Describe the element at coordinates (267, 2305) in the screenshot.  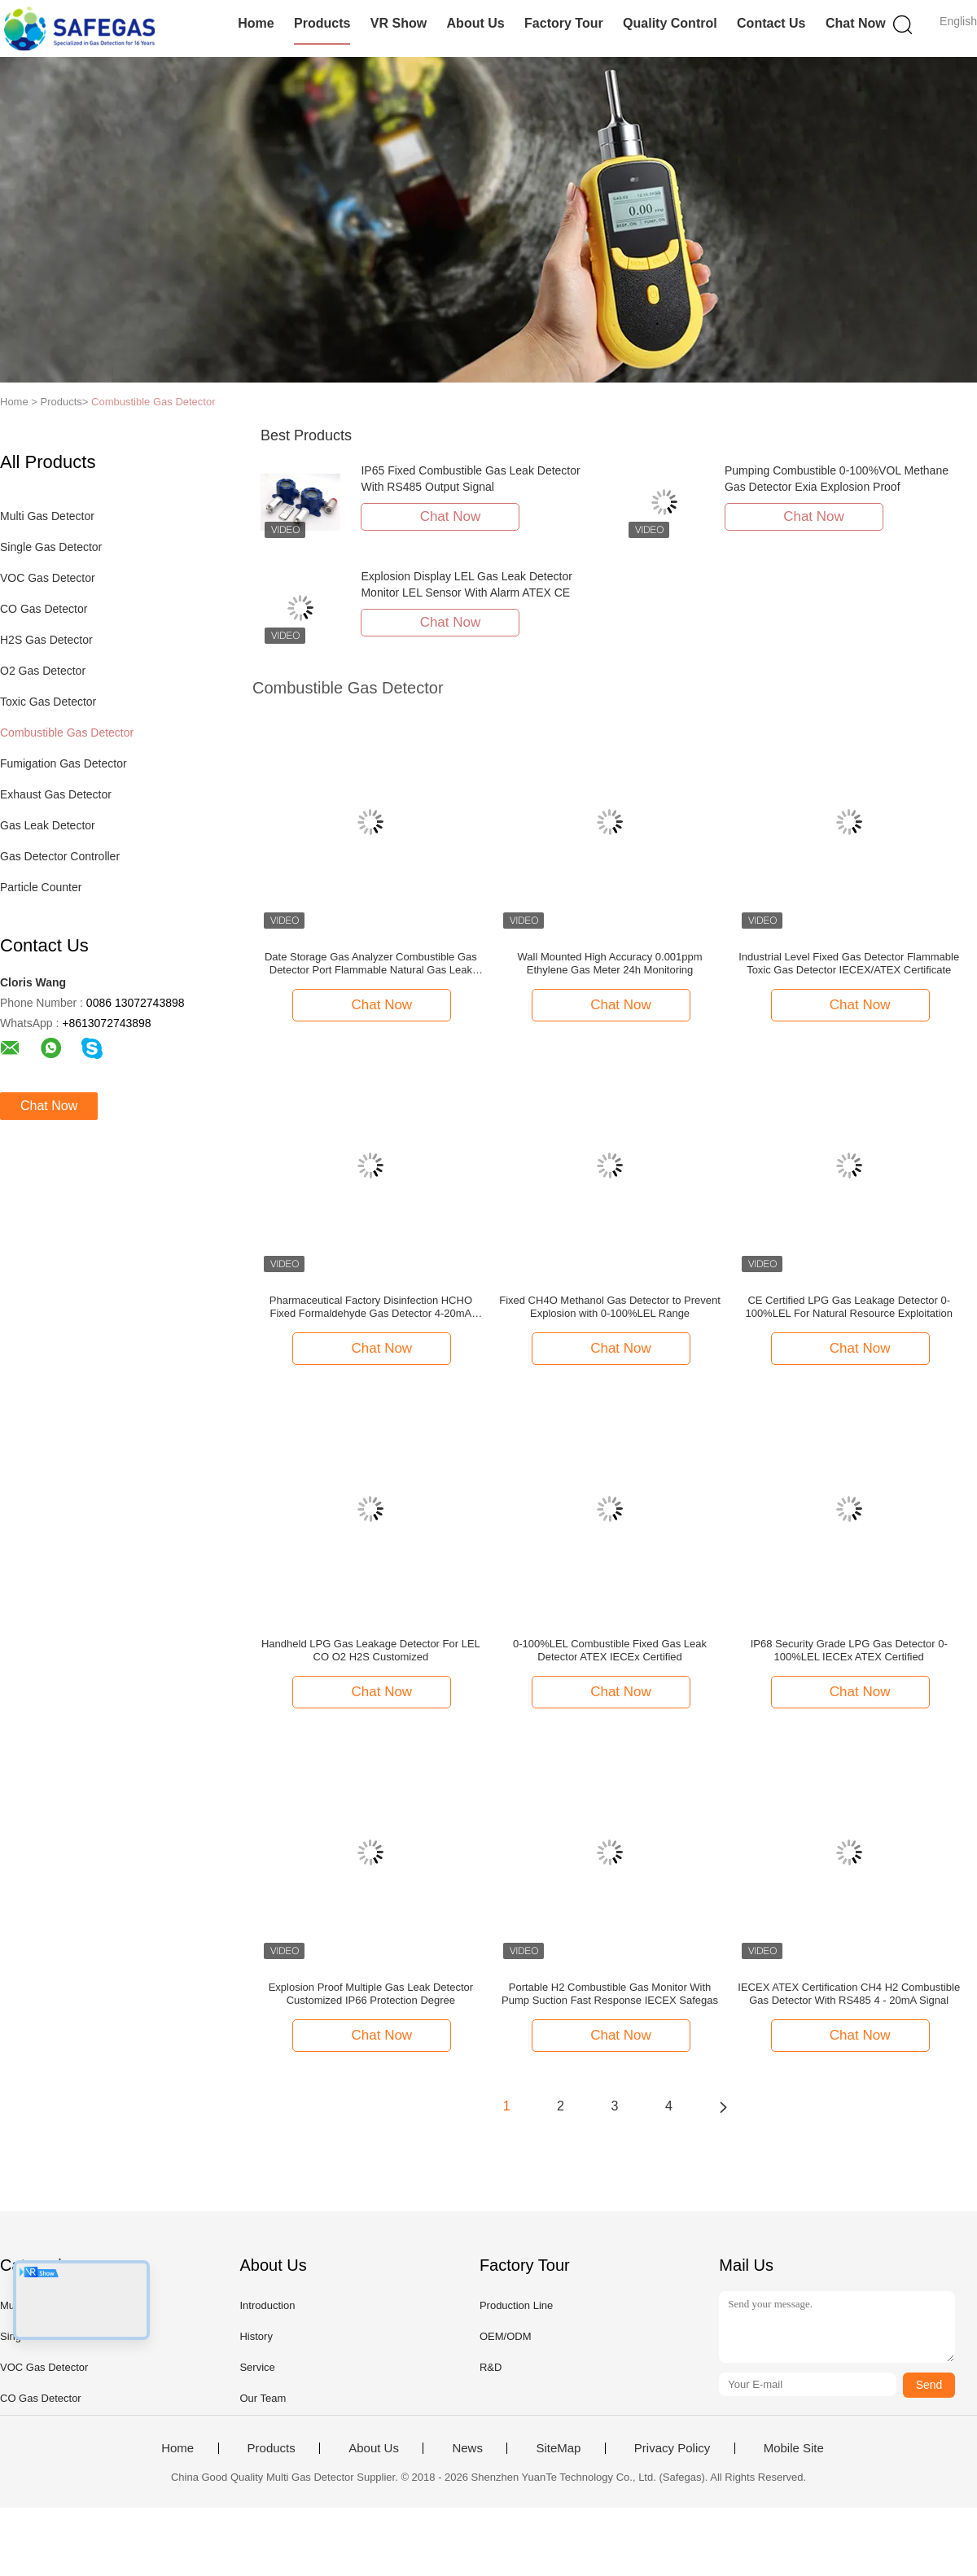
I see `Introduction` at that location.